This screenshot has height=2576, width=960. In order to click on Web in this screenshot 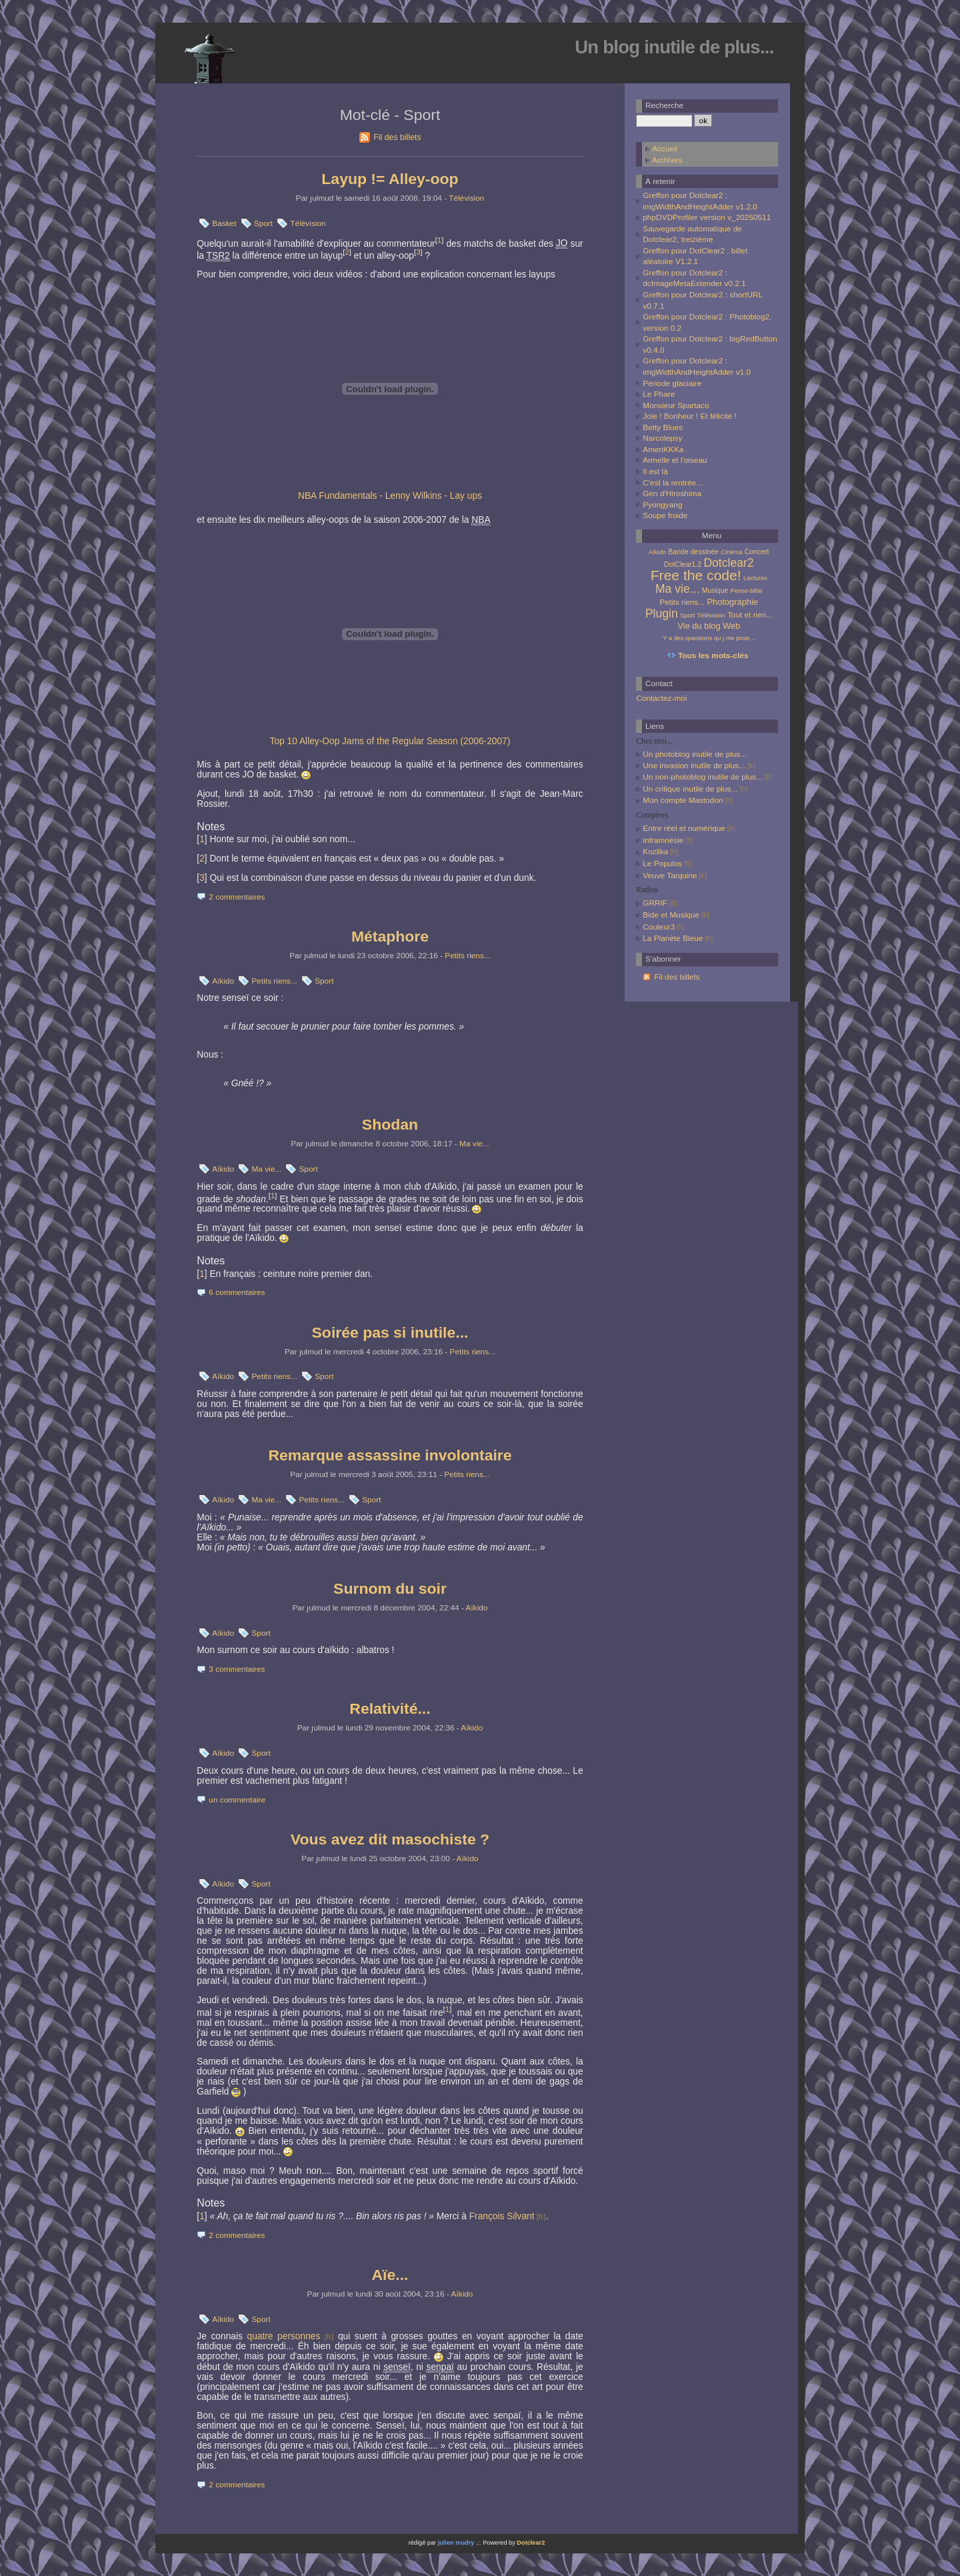, I will do `click(731, 626)`.